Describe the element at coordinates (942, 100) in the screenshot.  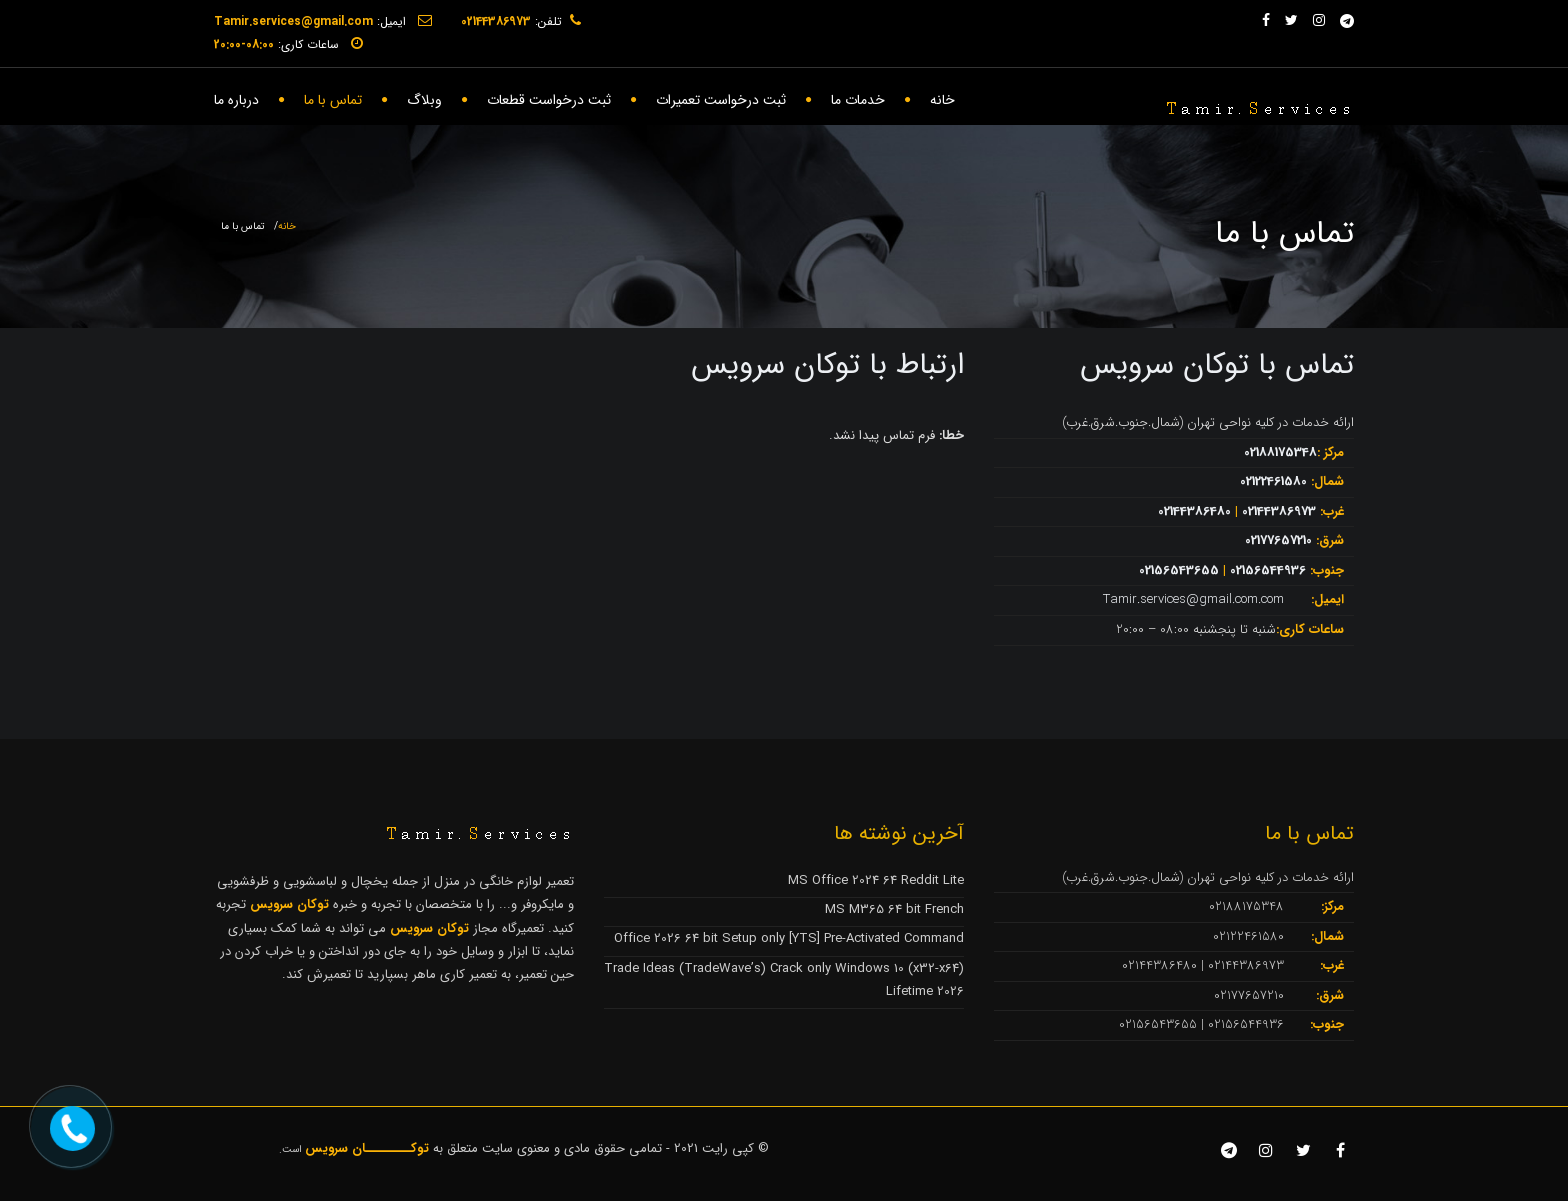
I see `خانه` at that location.